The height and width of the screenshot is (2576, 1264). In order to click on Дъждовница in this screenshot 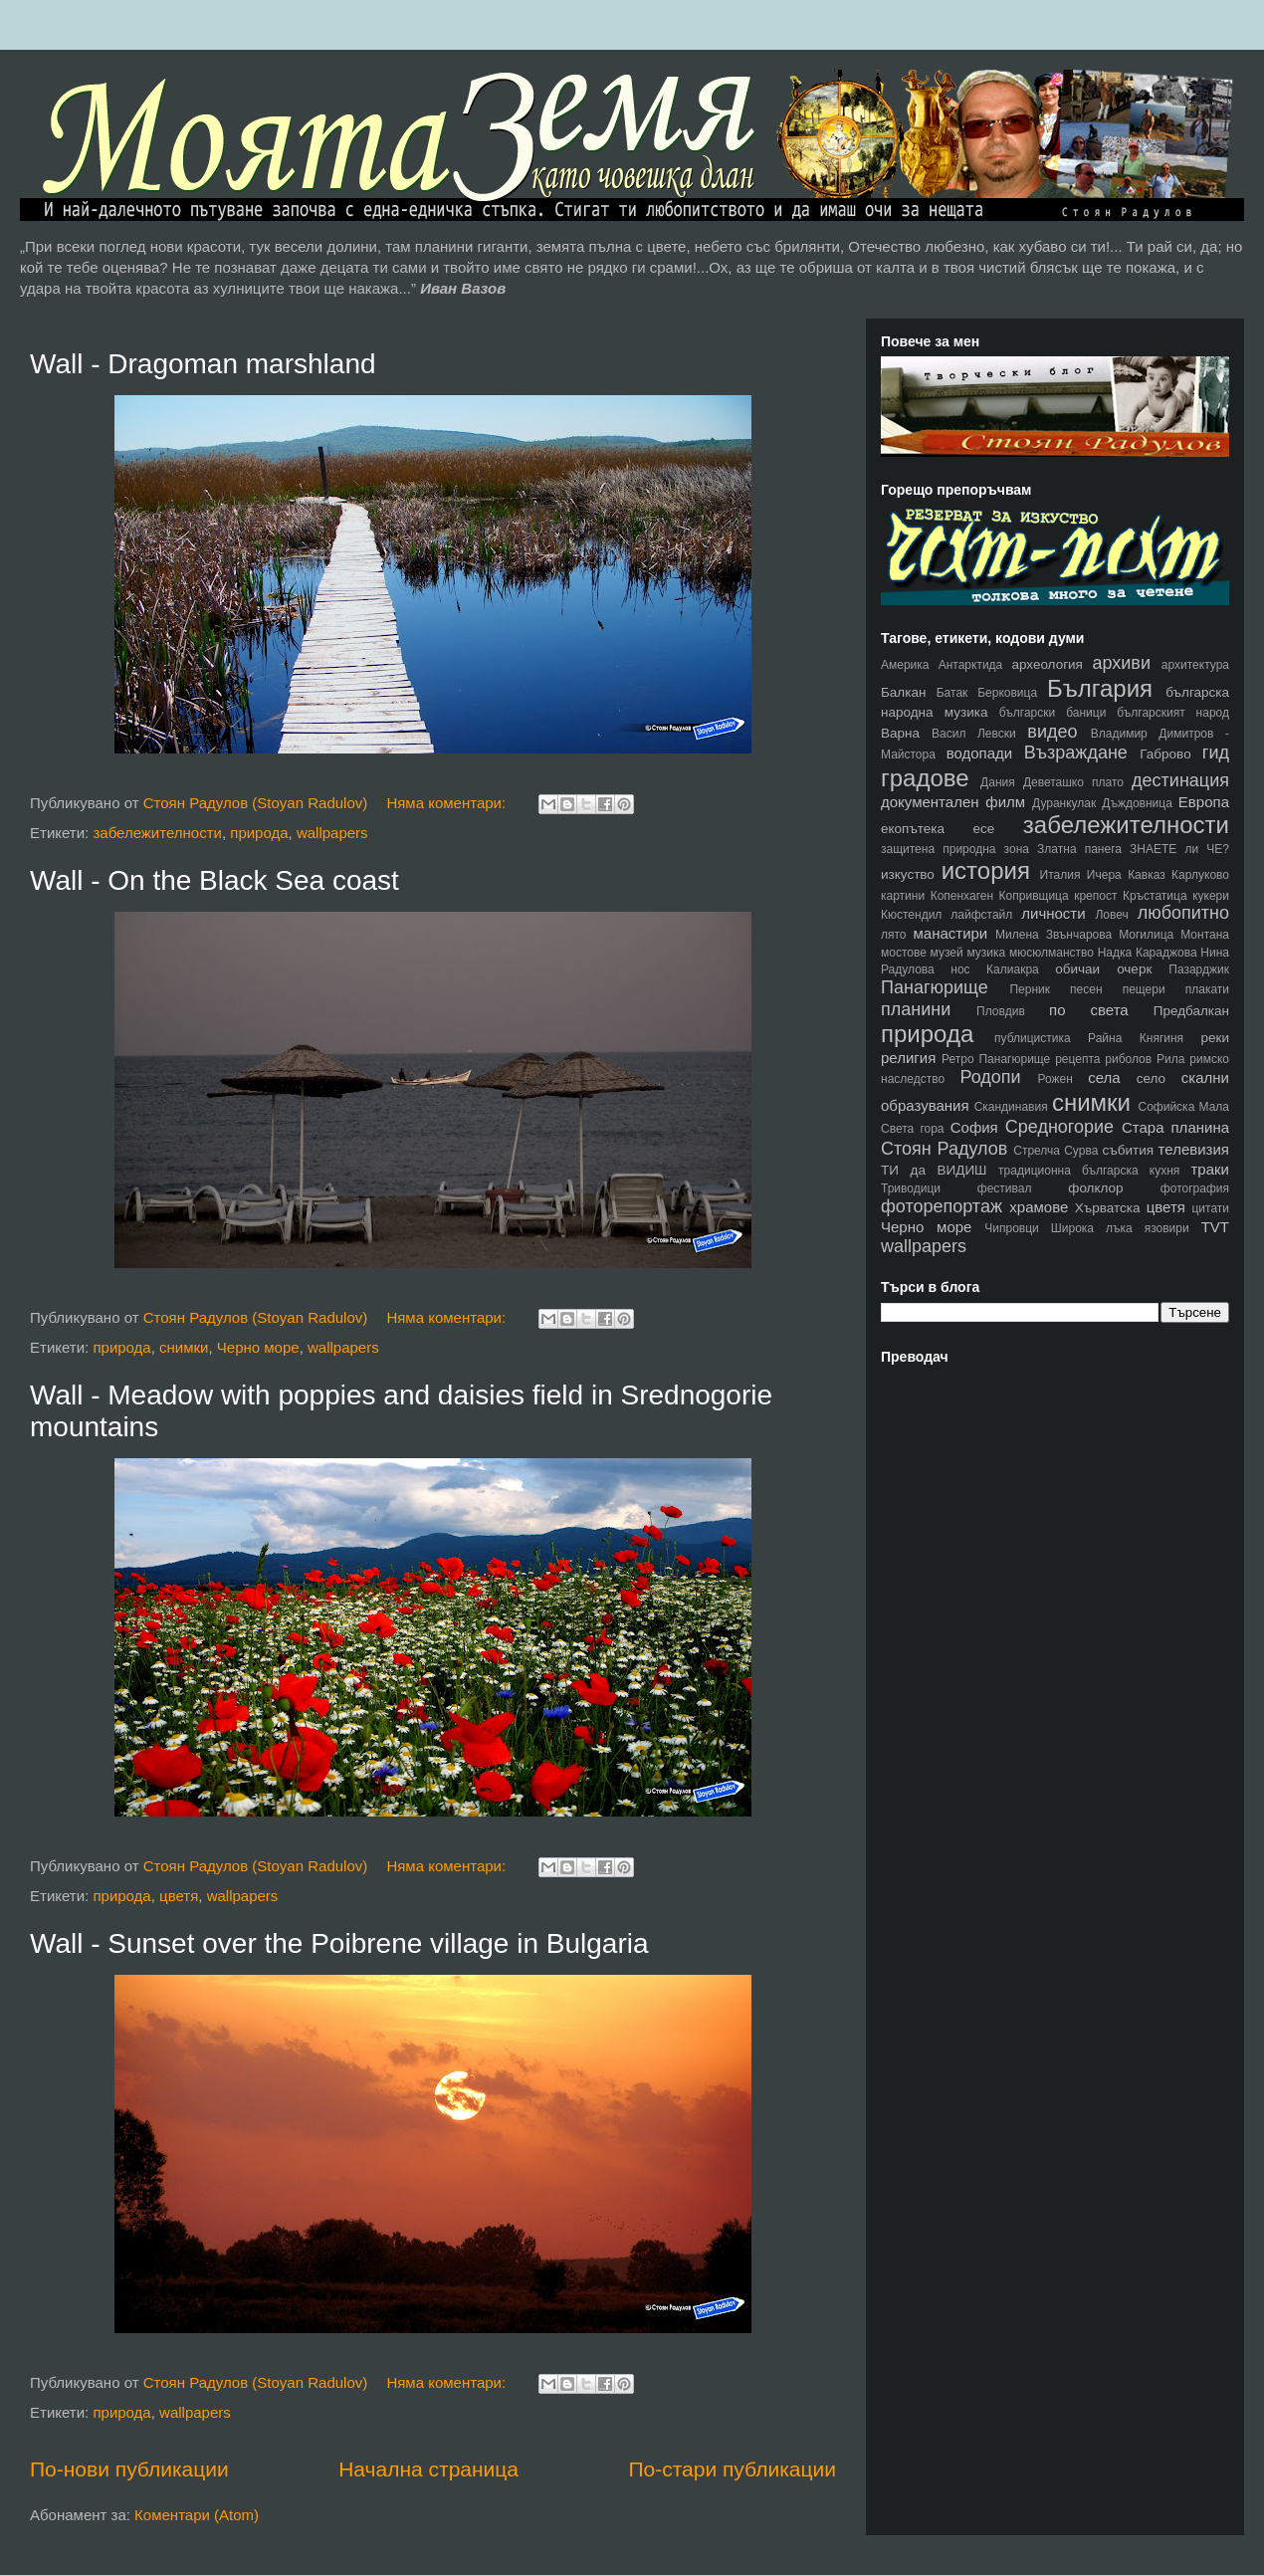, I will do `click(1137, 803)`.